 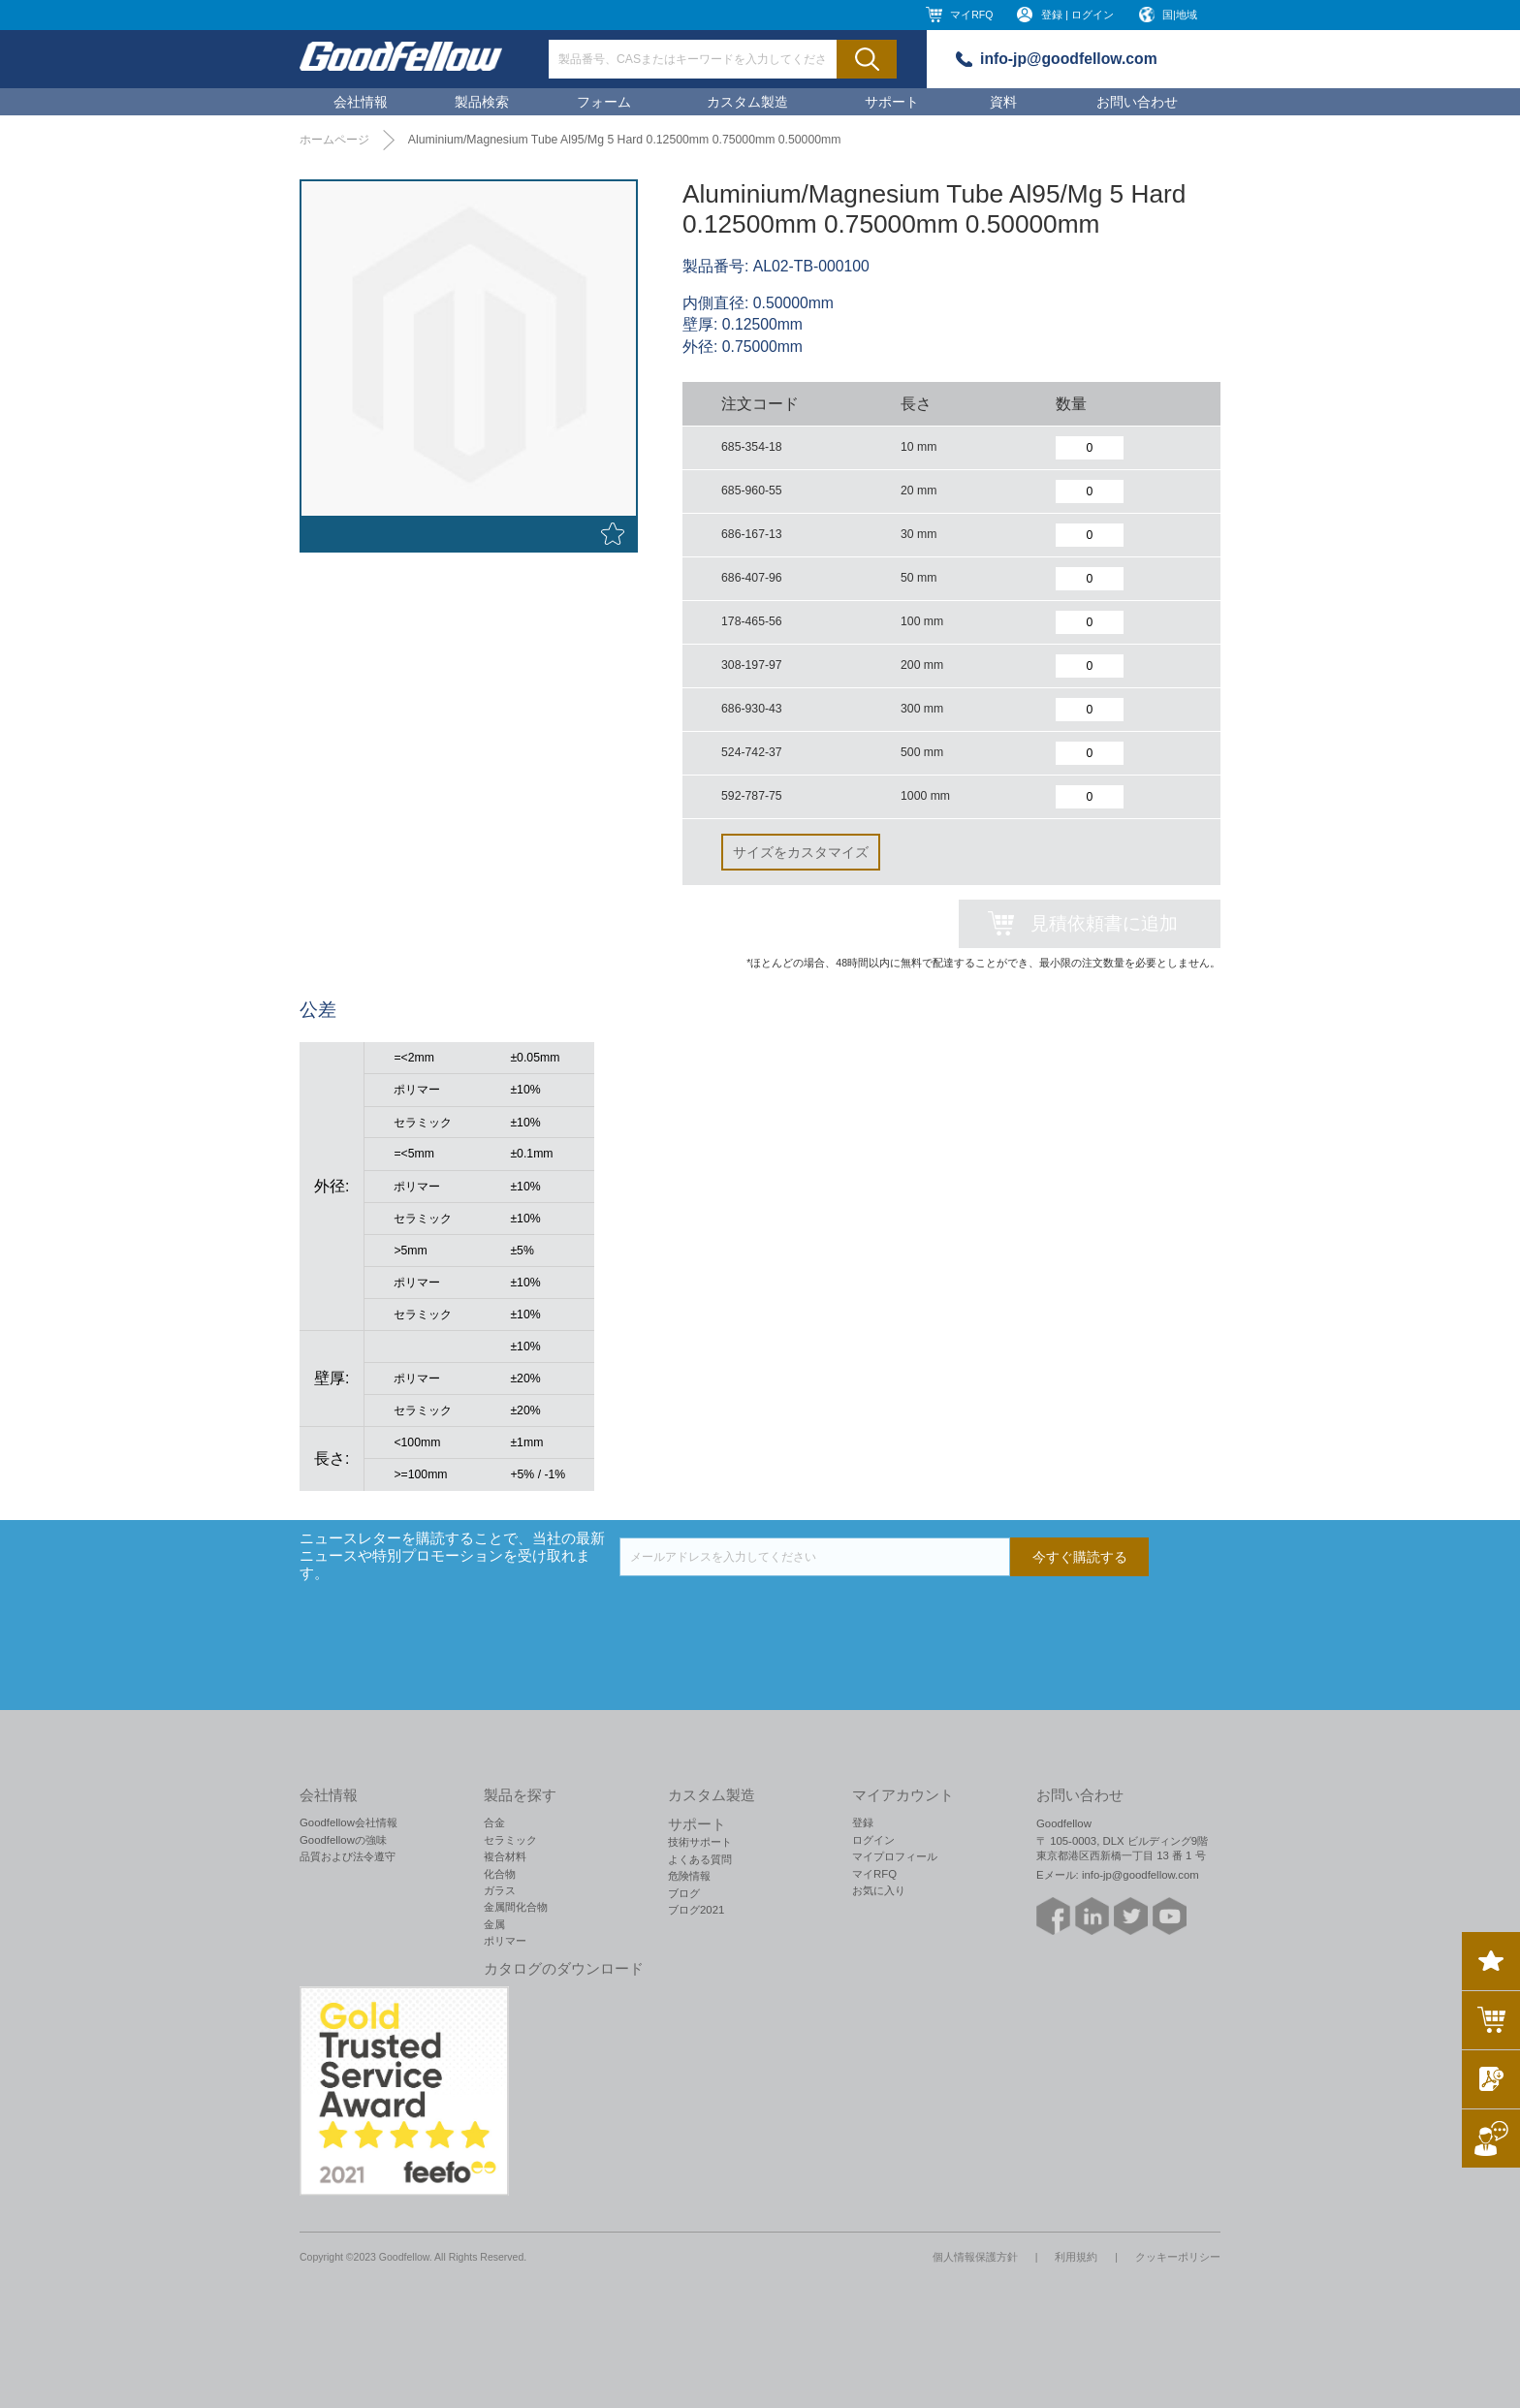 I want to click on 複合材料, so click(x=505, y=1856).